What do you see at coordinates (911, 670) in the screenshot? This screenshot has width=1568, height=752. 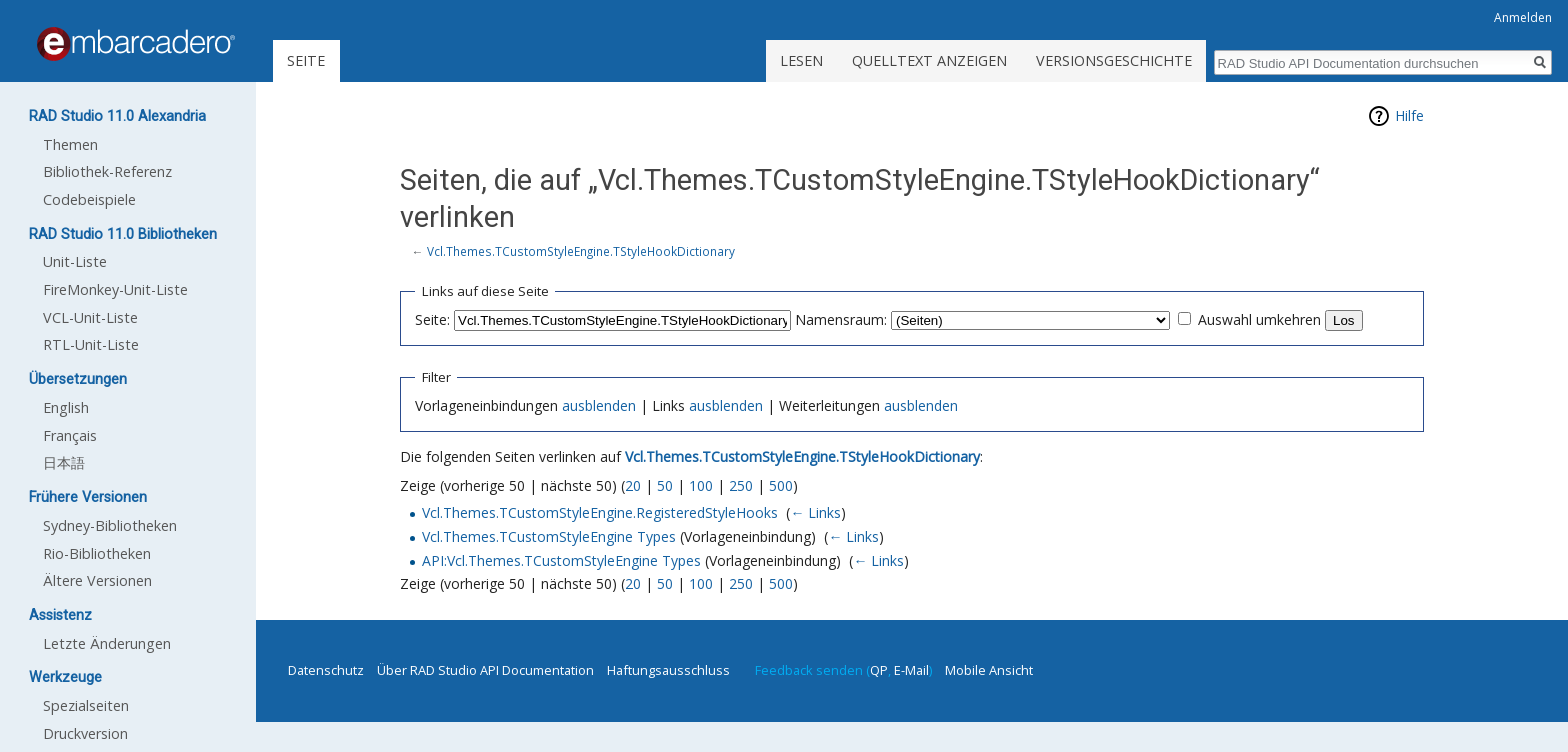 I see `E-Mail` at bounding box center [911, 670].